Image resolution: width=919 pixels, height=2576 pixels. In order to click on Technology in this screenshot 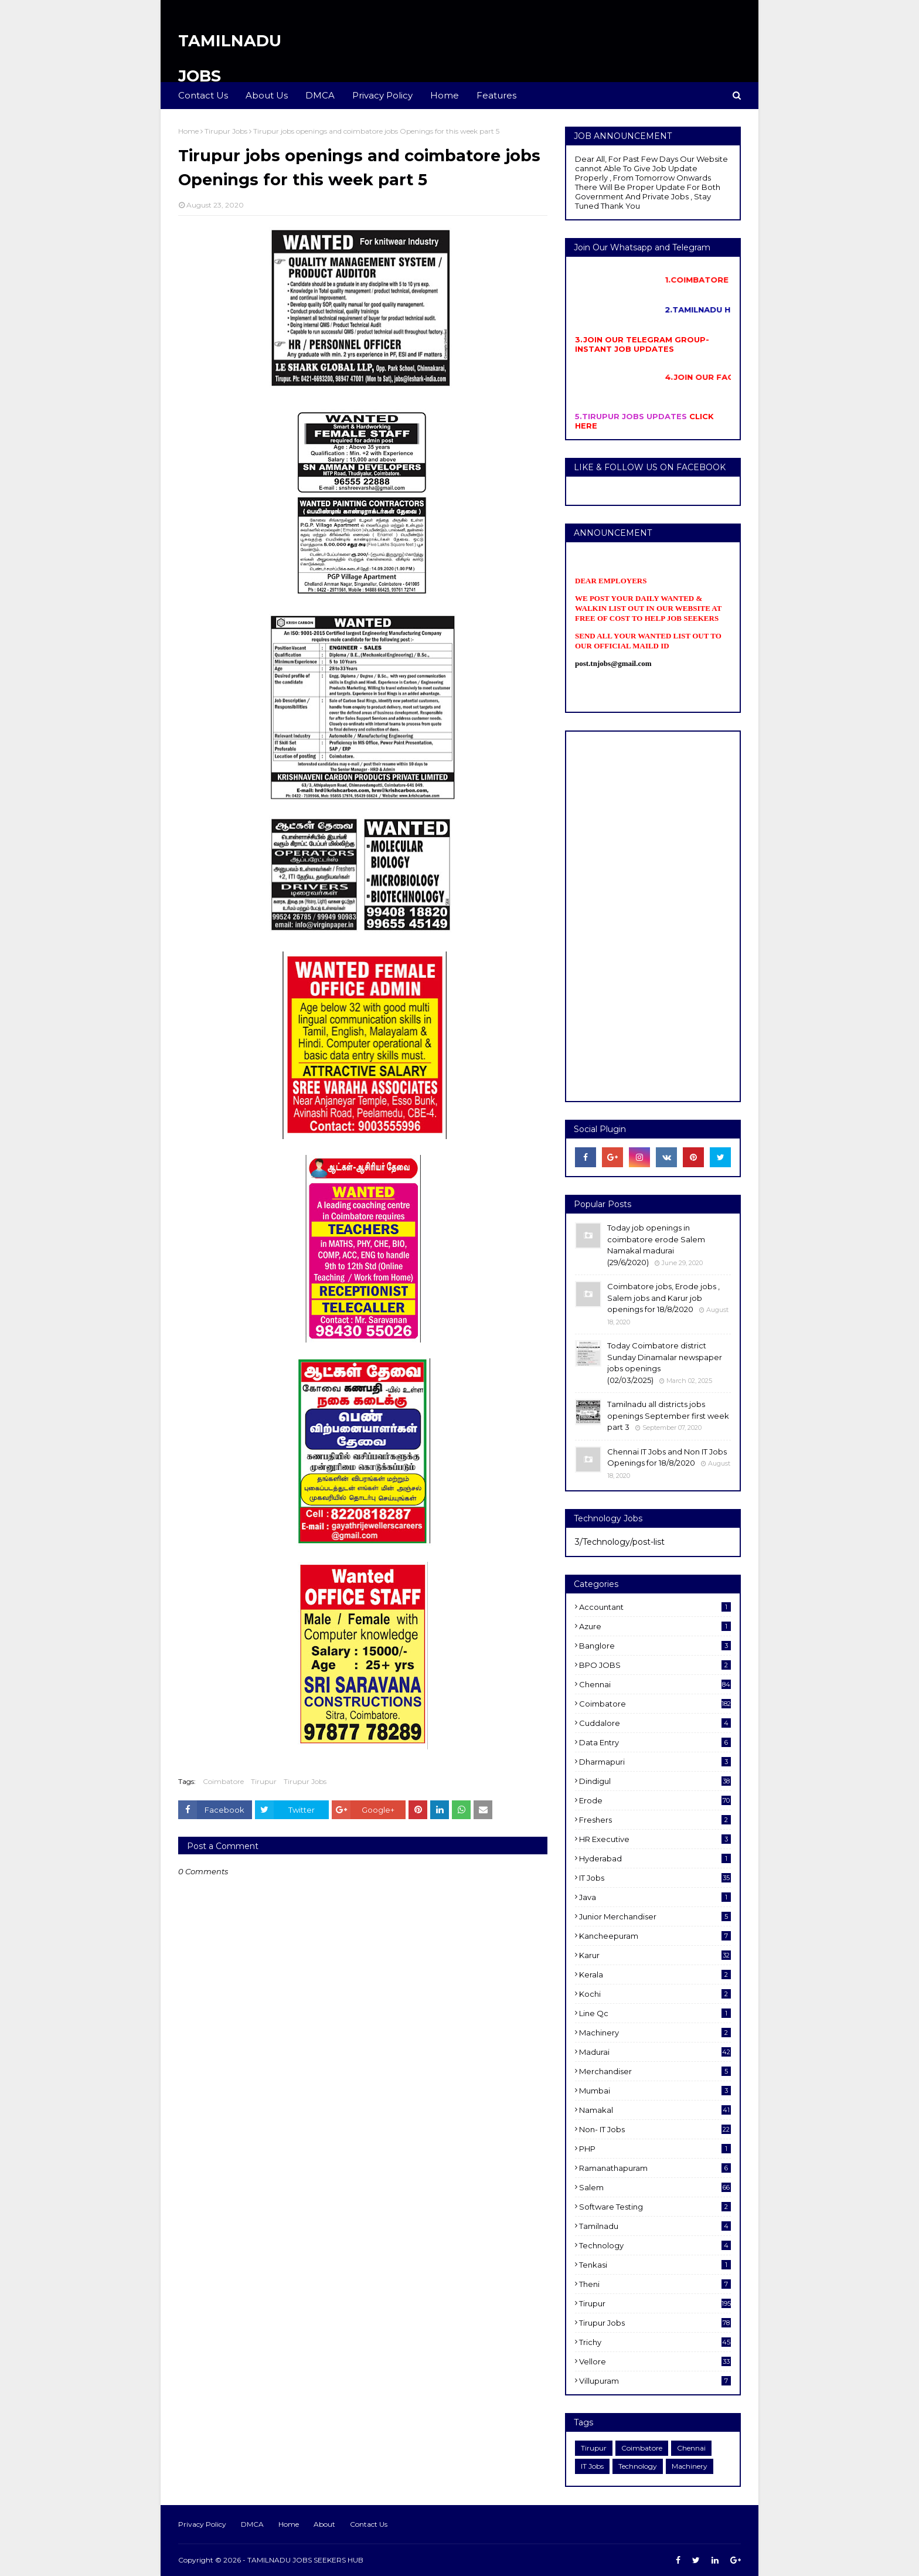, I will do `click(655, 2245)`.